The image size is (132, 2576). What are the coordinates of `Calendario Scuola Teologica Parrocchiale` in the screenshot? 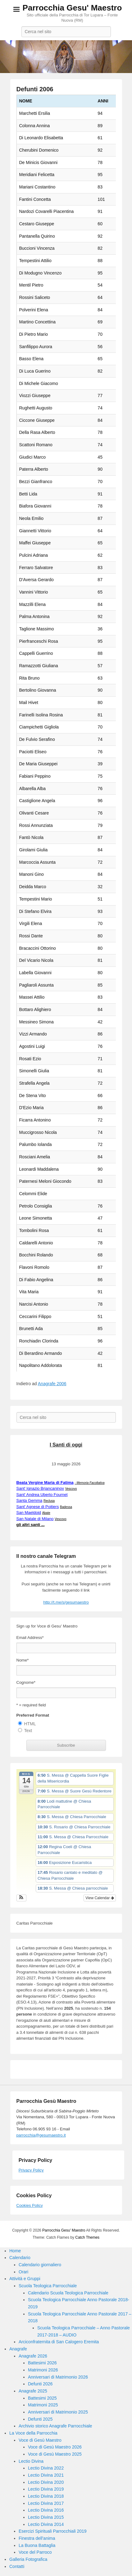 It's located at (68, 2292).